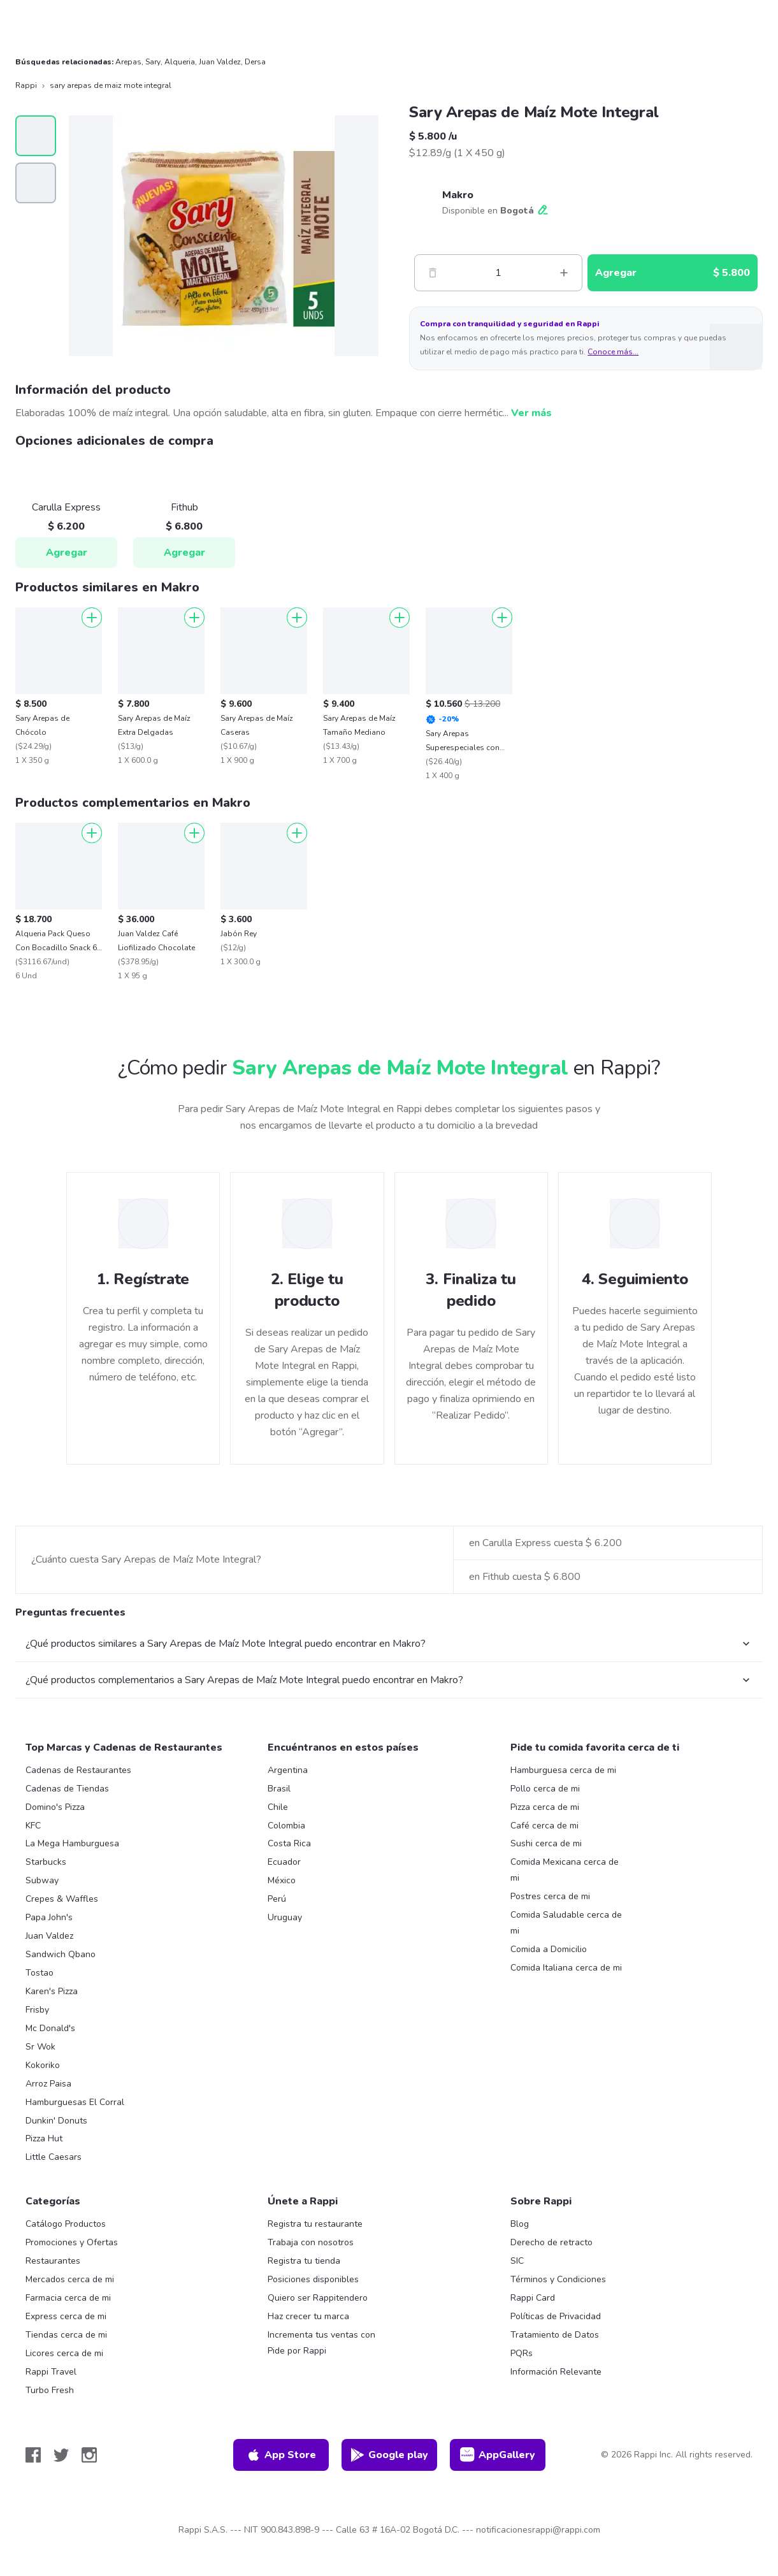 The width and height of the screenshot is (778, 2576). What do you see at coordinates (389, 2455) in the screenshot?
I see `Google play` at bounding box center [389, 2455].